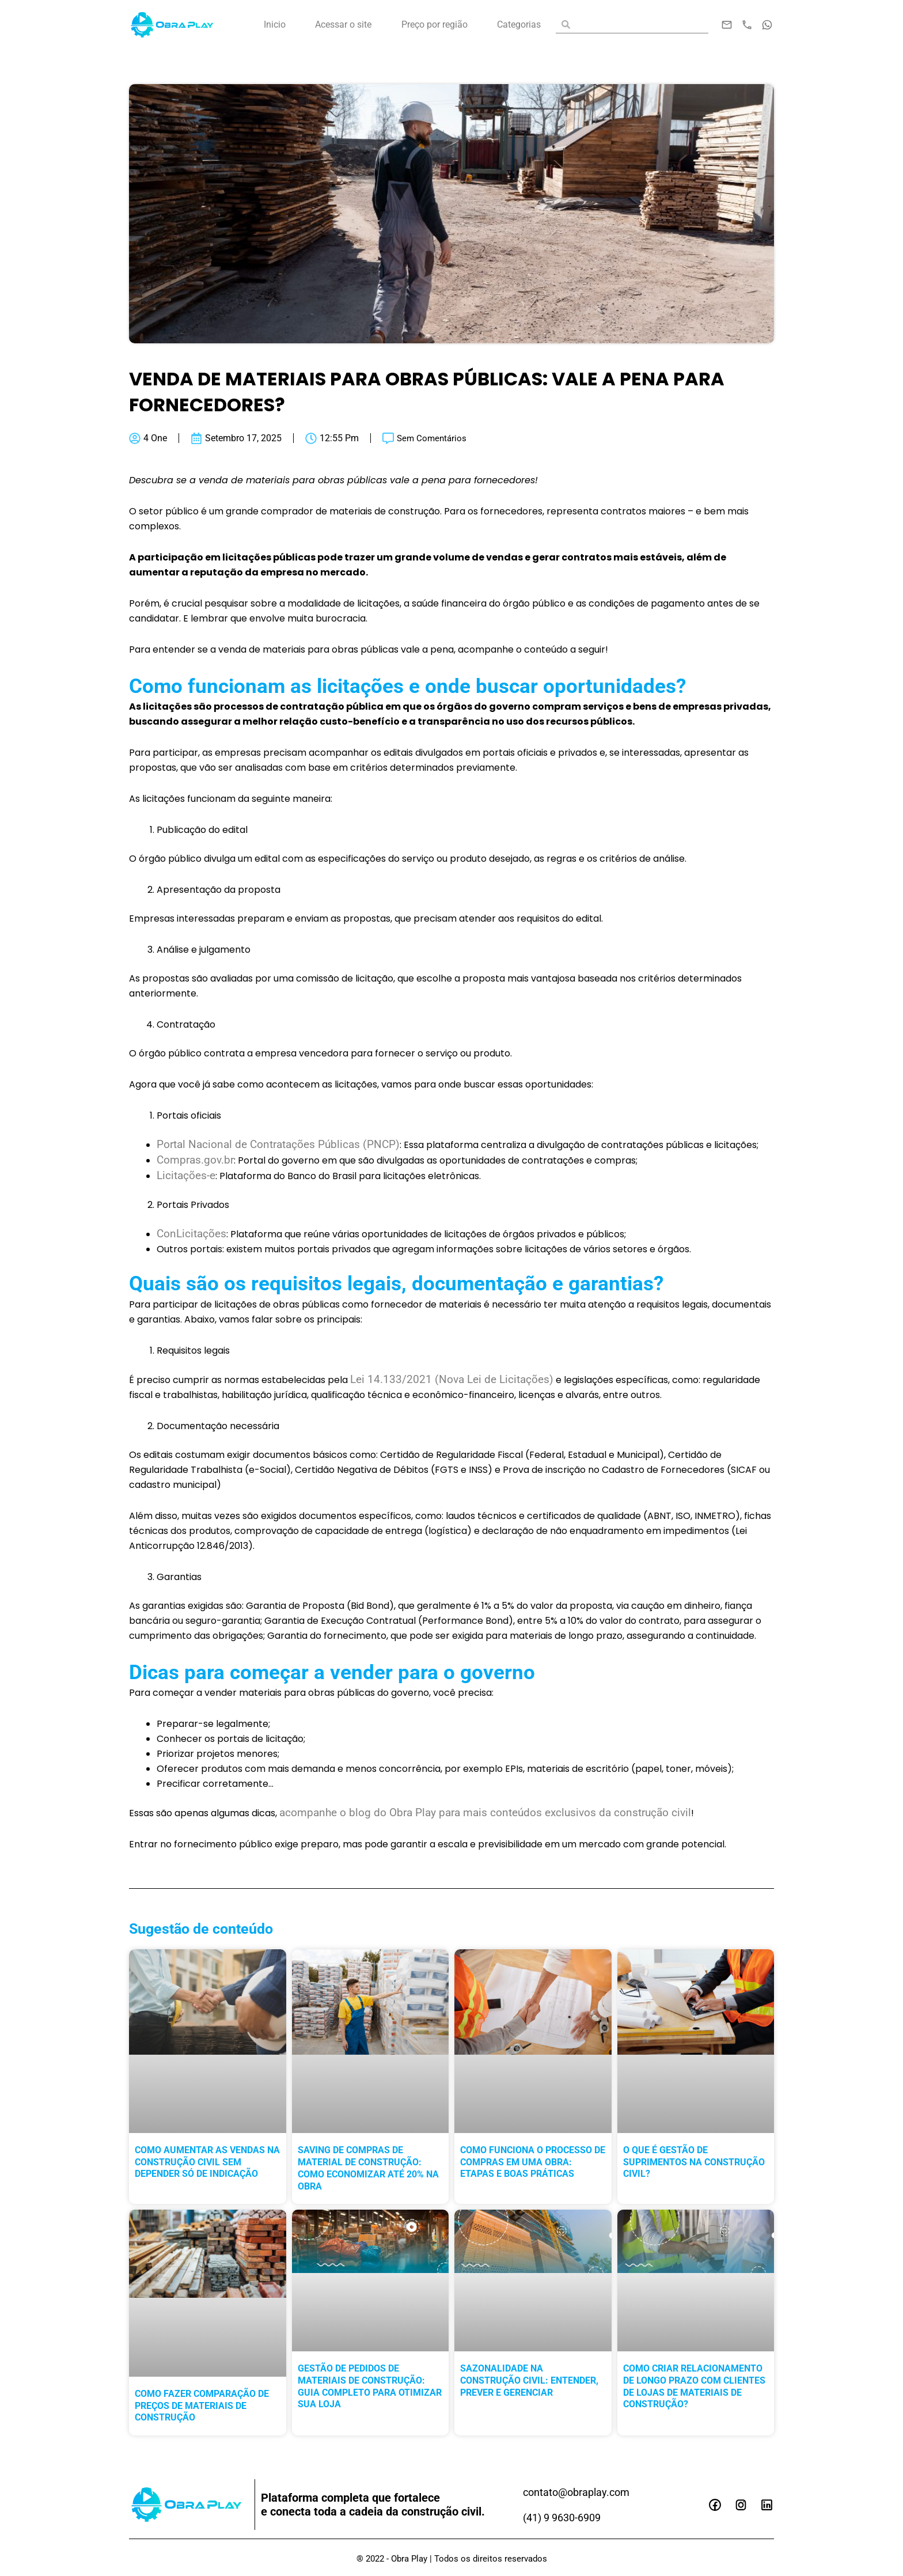  I want to click on Acessar o site, so click(343, 24).